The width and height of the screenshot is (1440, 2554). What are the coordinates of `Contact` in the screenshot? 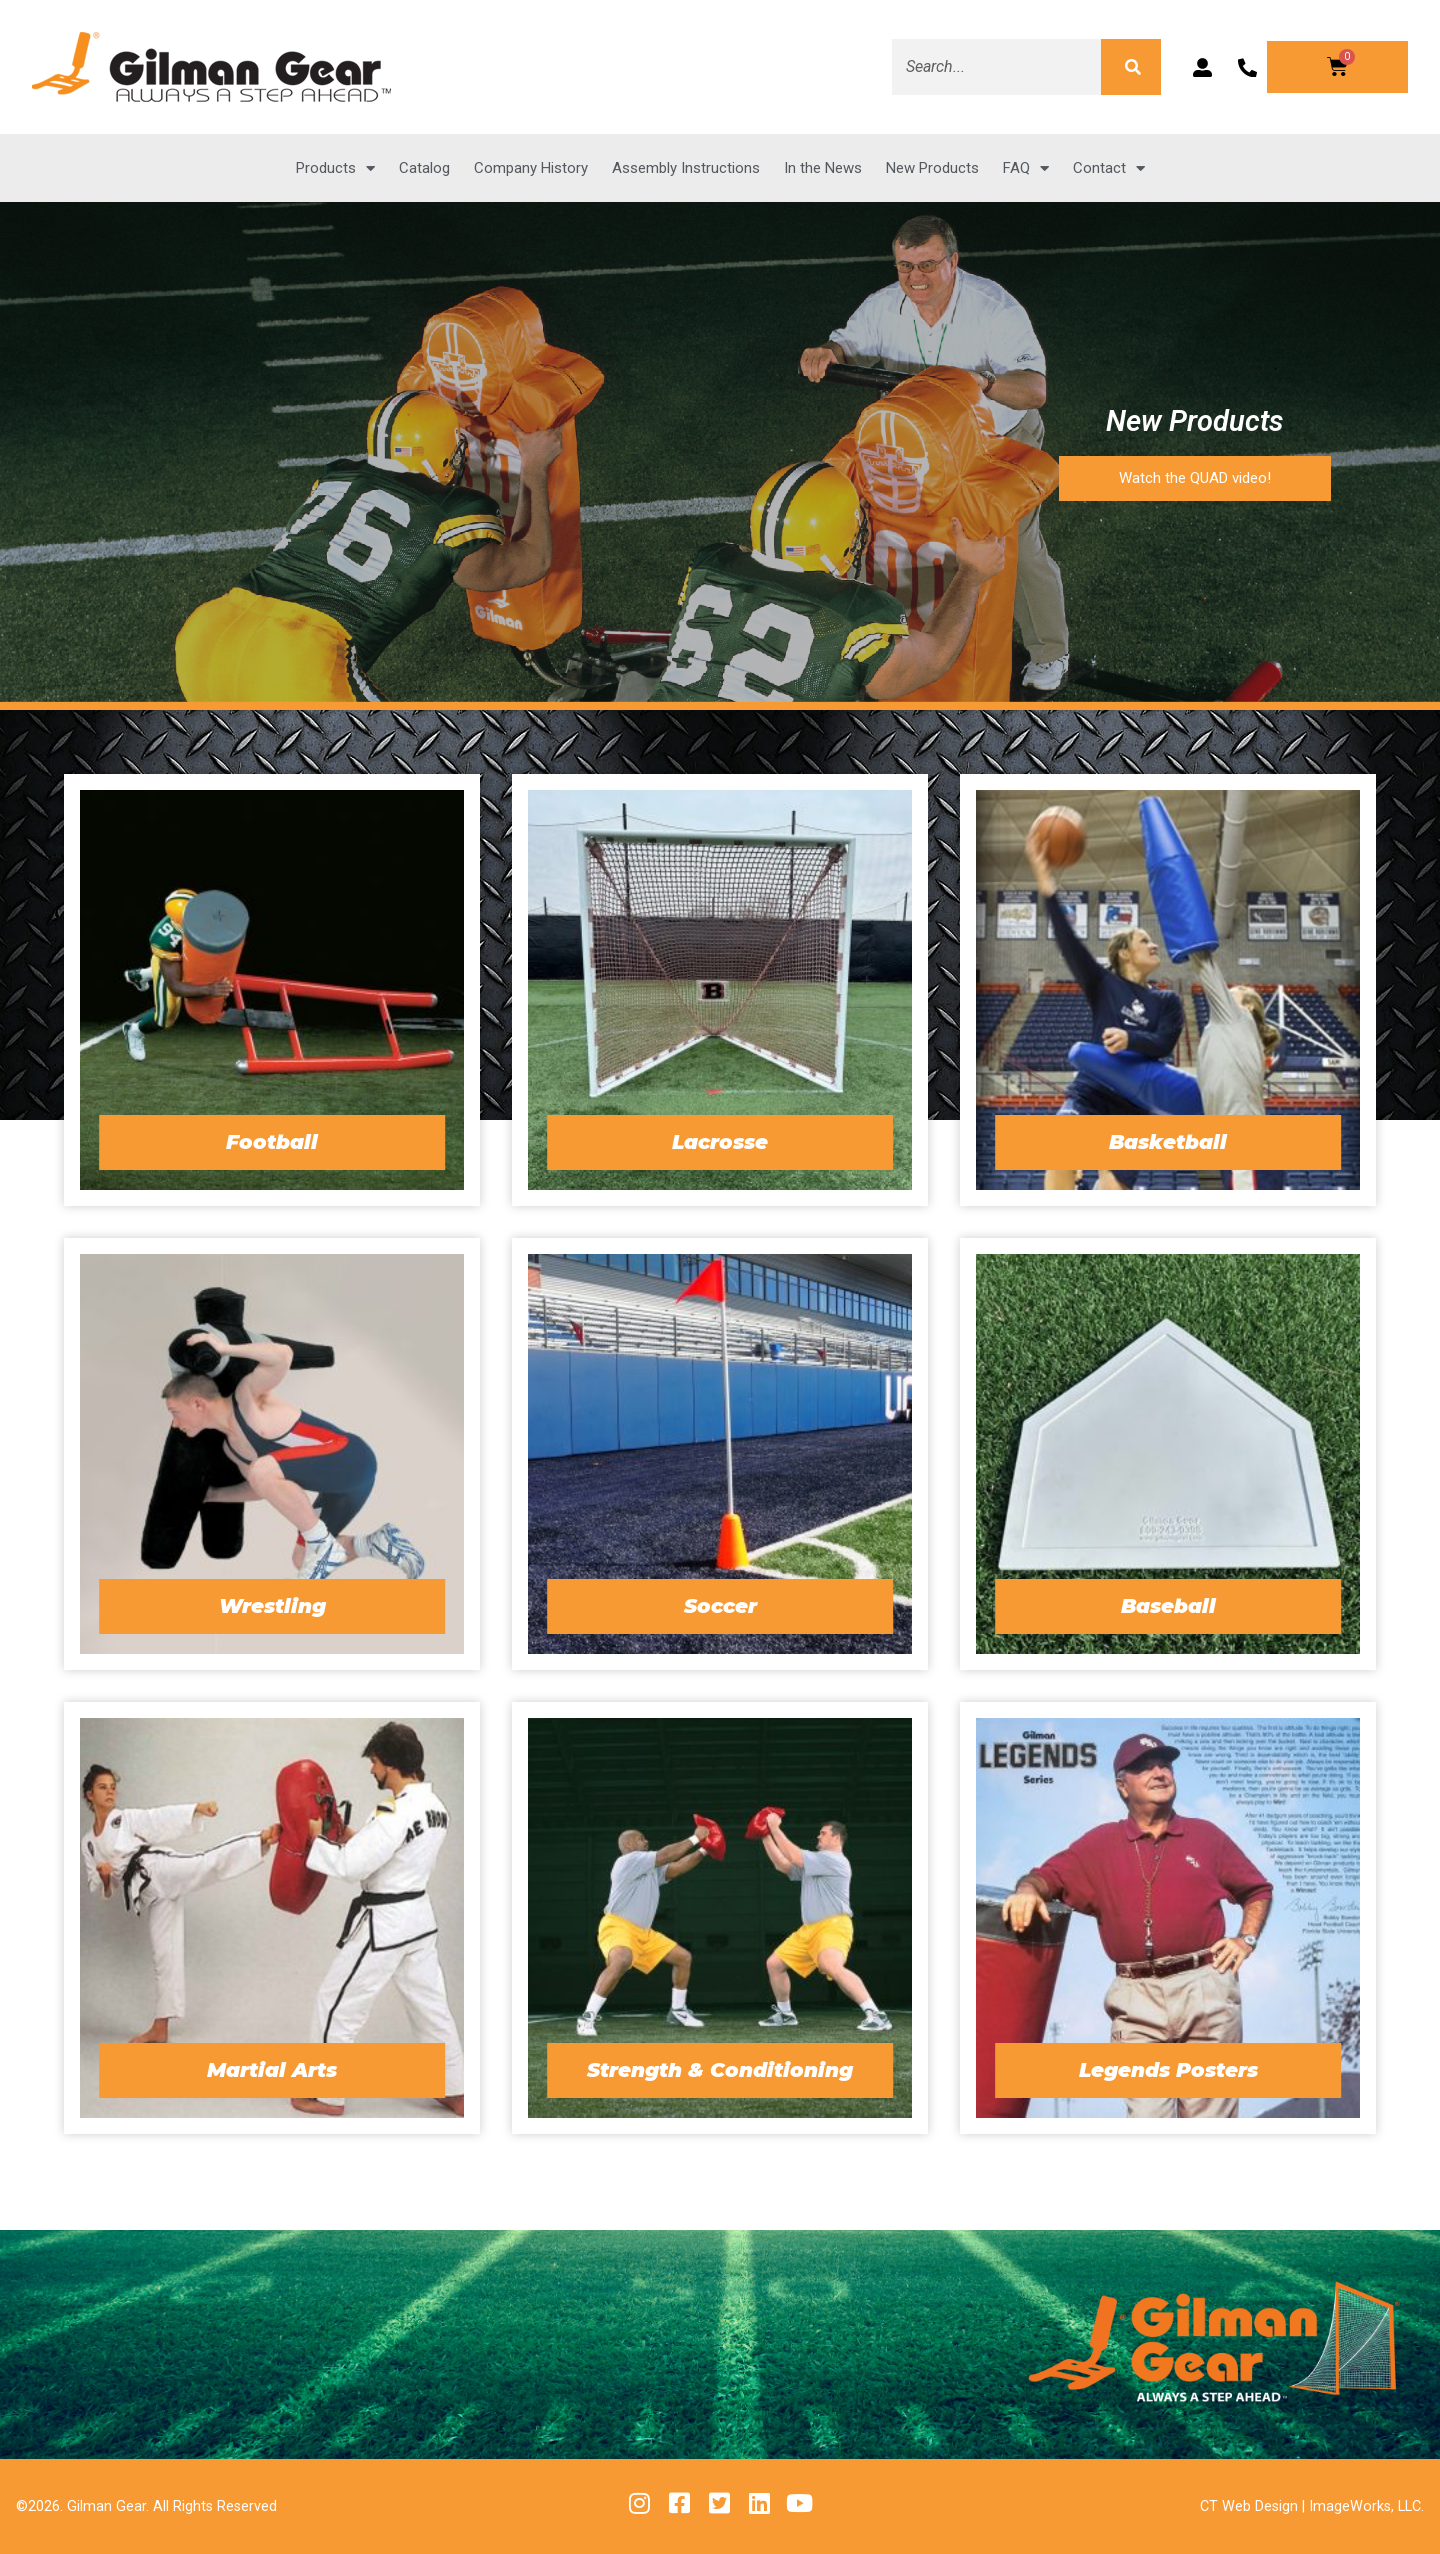 It's located at (1109, 168).